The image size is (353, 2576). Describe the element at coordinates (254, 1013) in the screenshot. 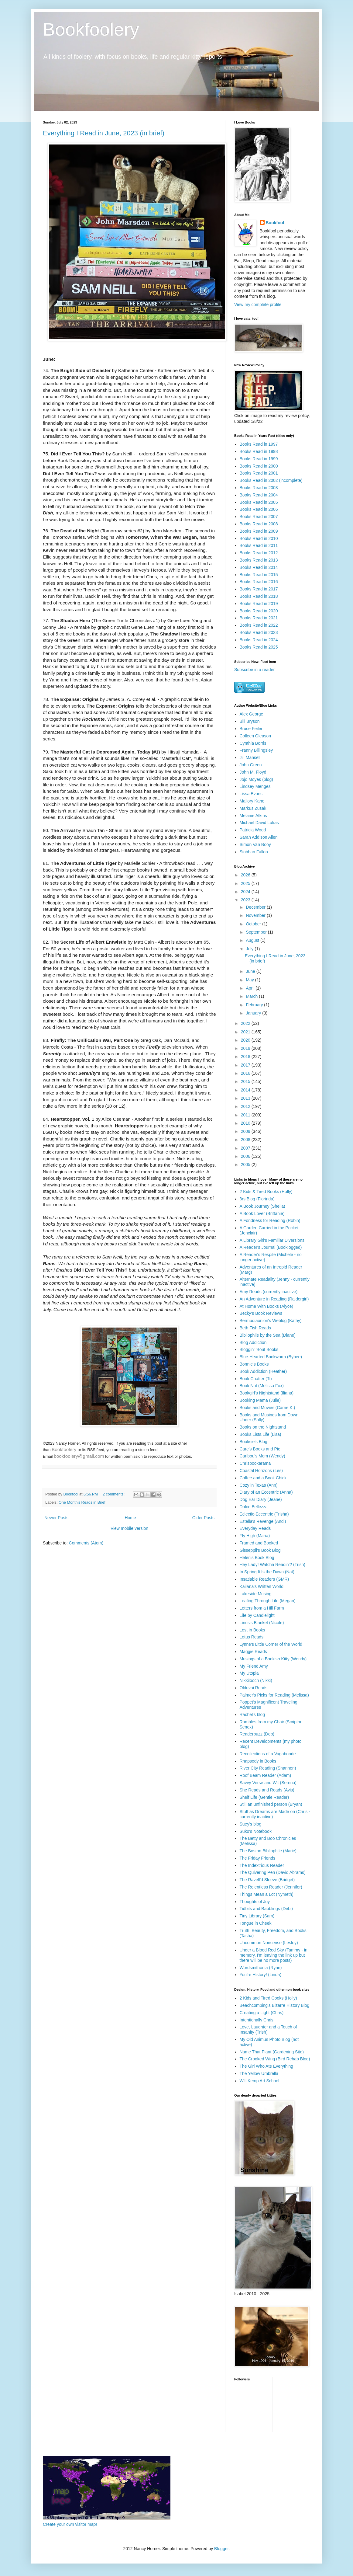

I see `January` at that location.